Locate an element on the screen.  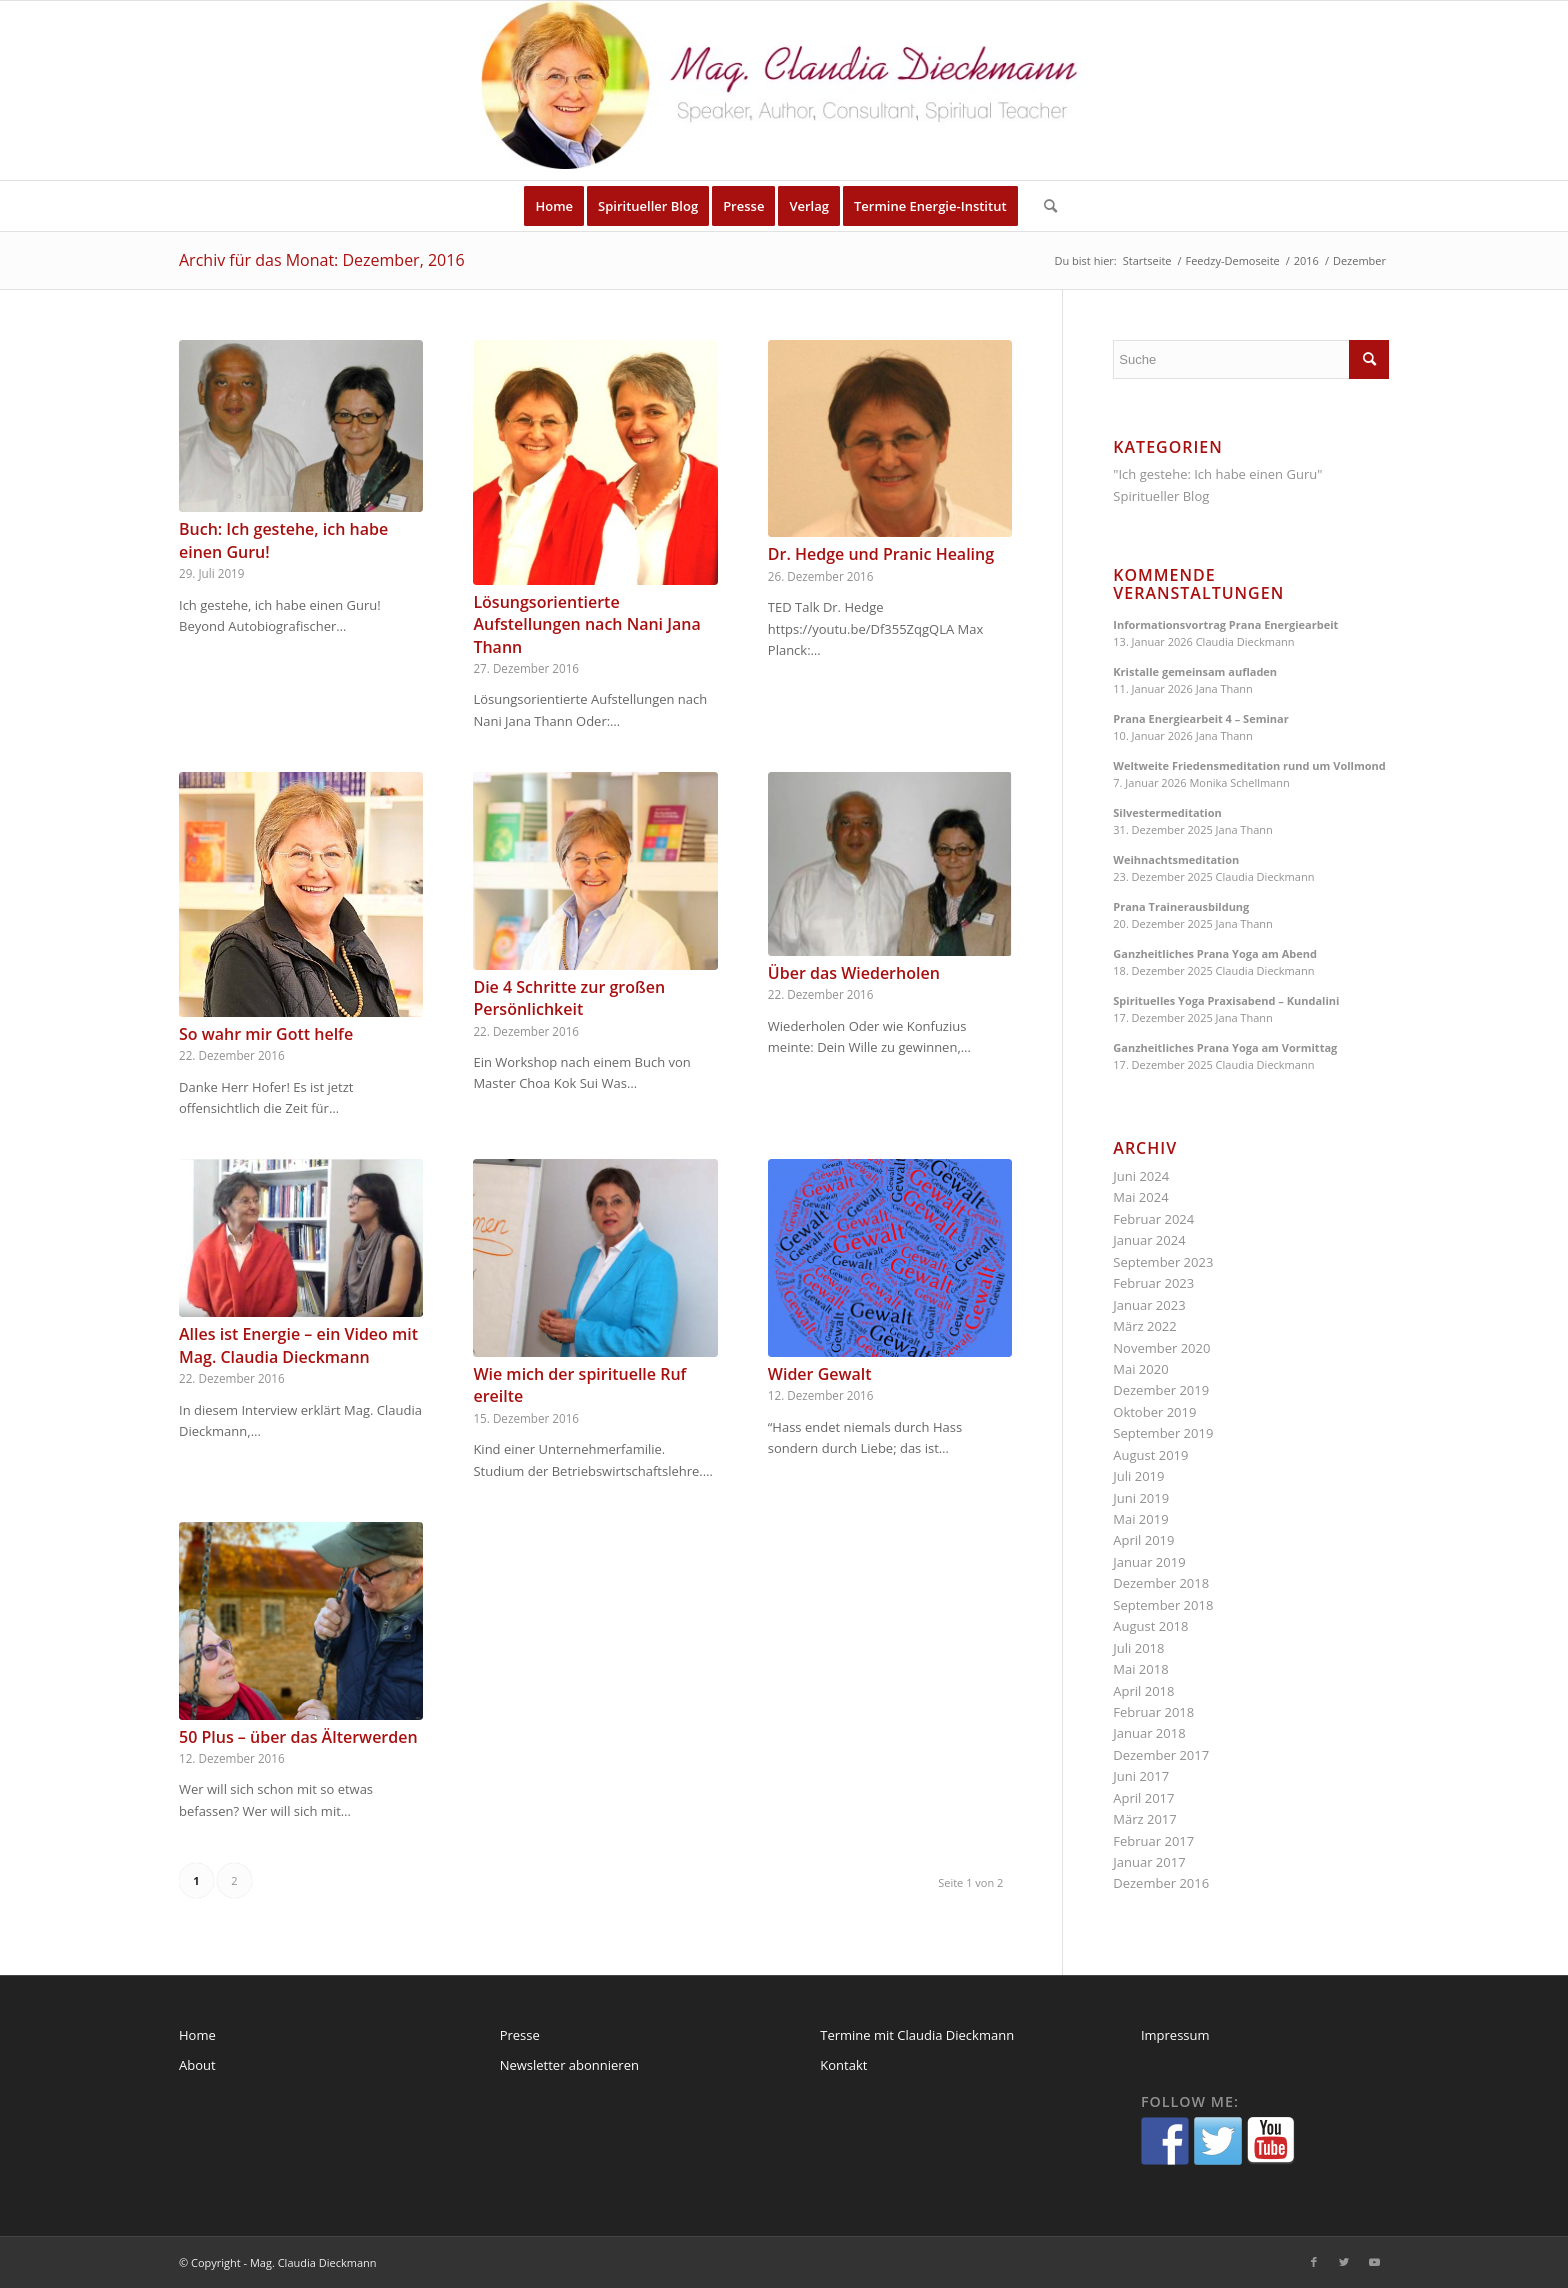
März 2017 is located at coordinates (1144, 1819).